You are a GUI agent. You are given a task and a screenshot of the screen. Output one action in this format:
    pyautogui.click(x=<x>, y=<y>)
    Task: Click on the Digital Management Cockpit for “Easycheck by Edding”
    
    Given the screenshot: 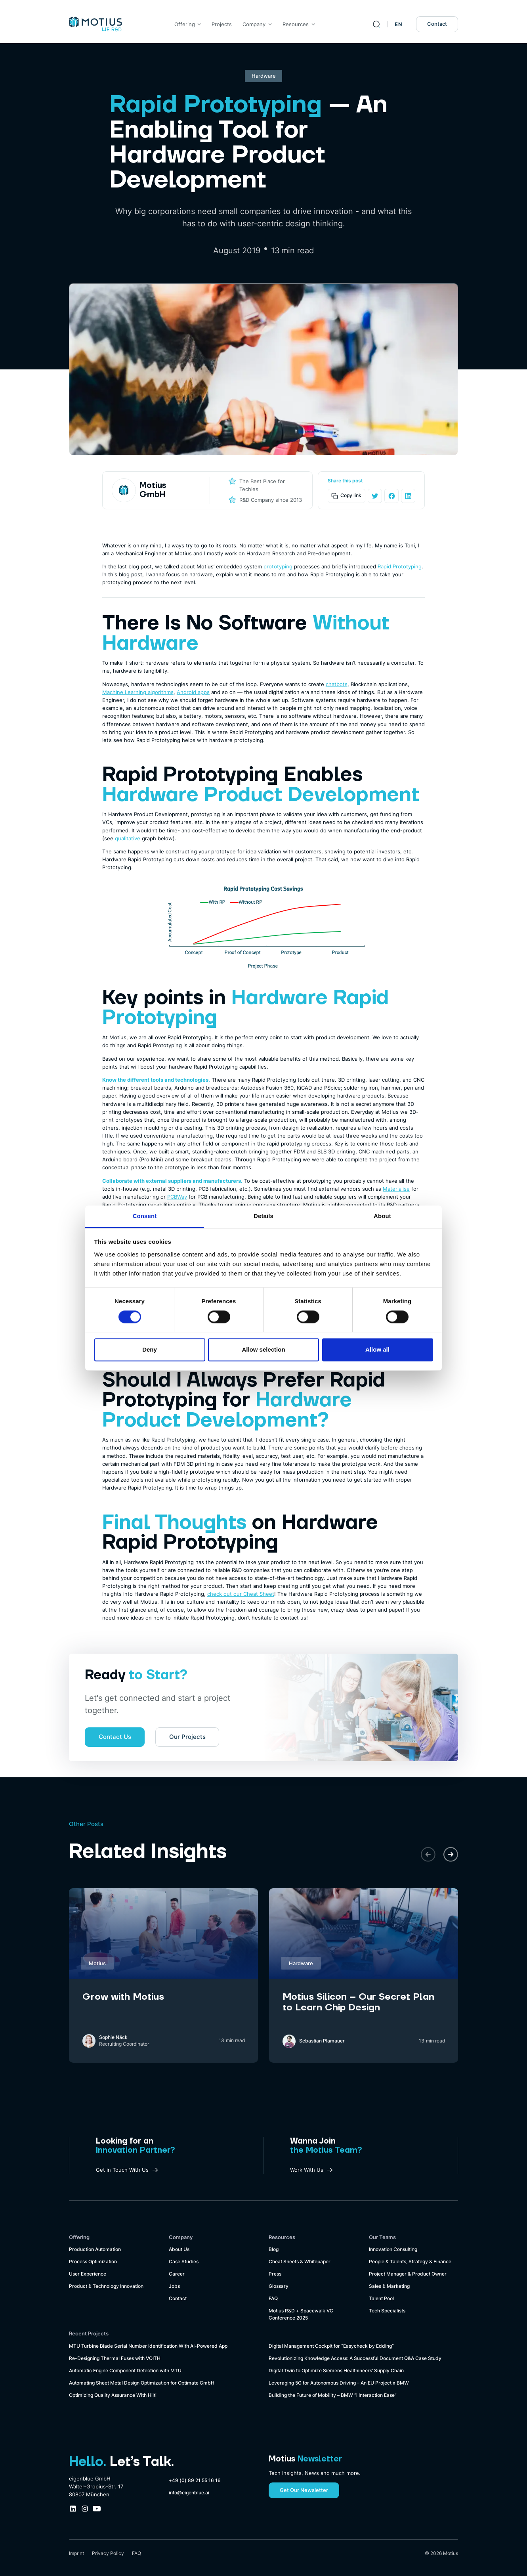 What is the action you would take?
    pyautogui.click(x=331, y=2346)
    